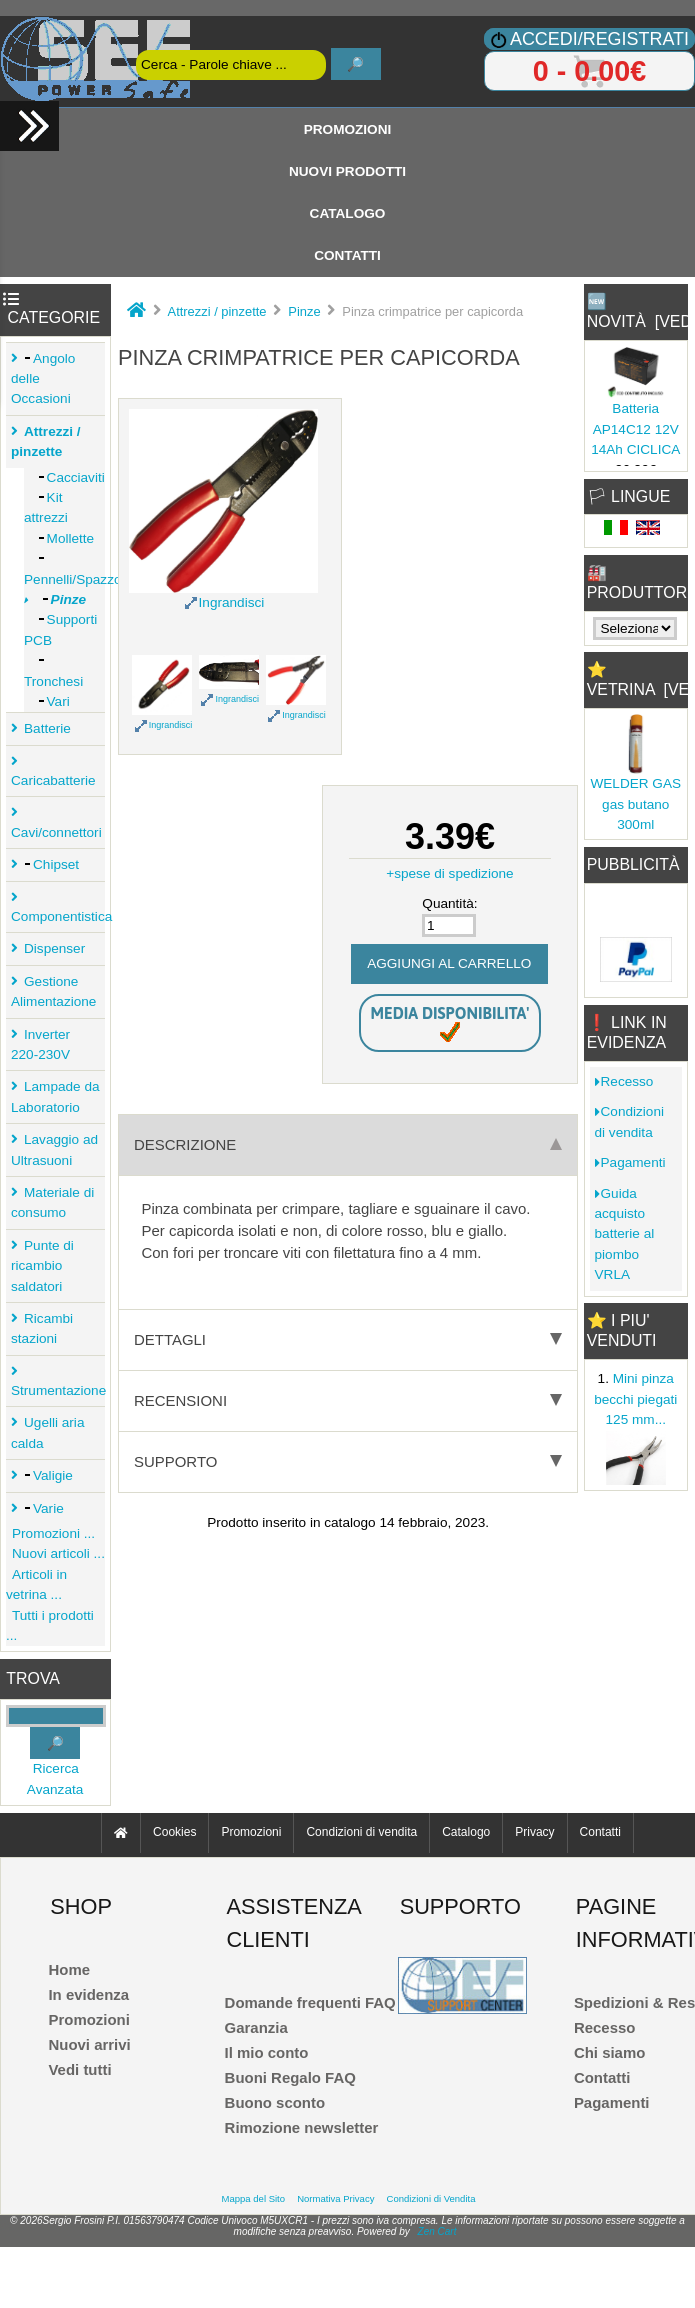 Image resolution: width=695 pixels, height=2308 pixels. I want to click on Mini pinza becchi piegati 125 mm..., so click(635, 1399).